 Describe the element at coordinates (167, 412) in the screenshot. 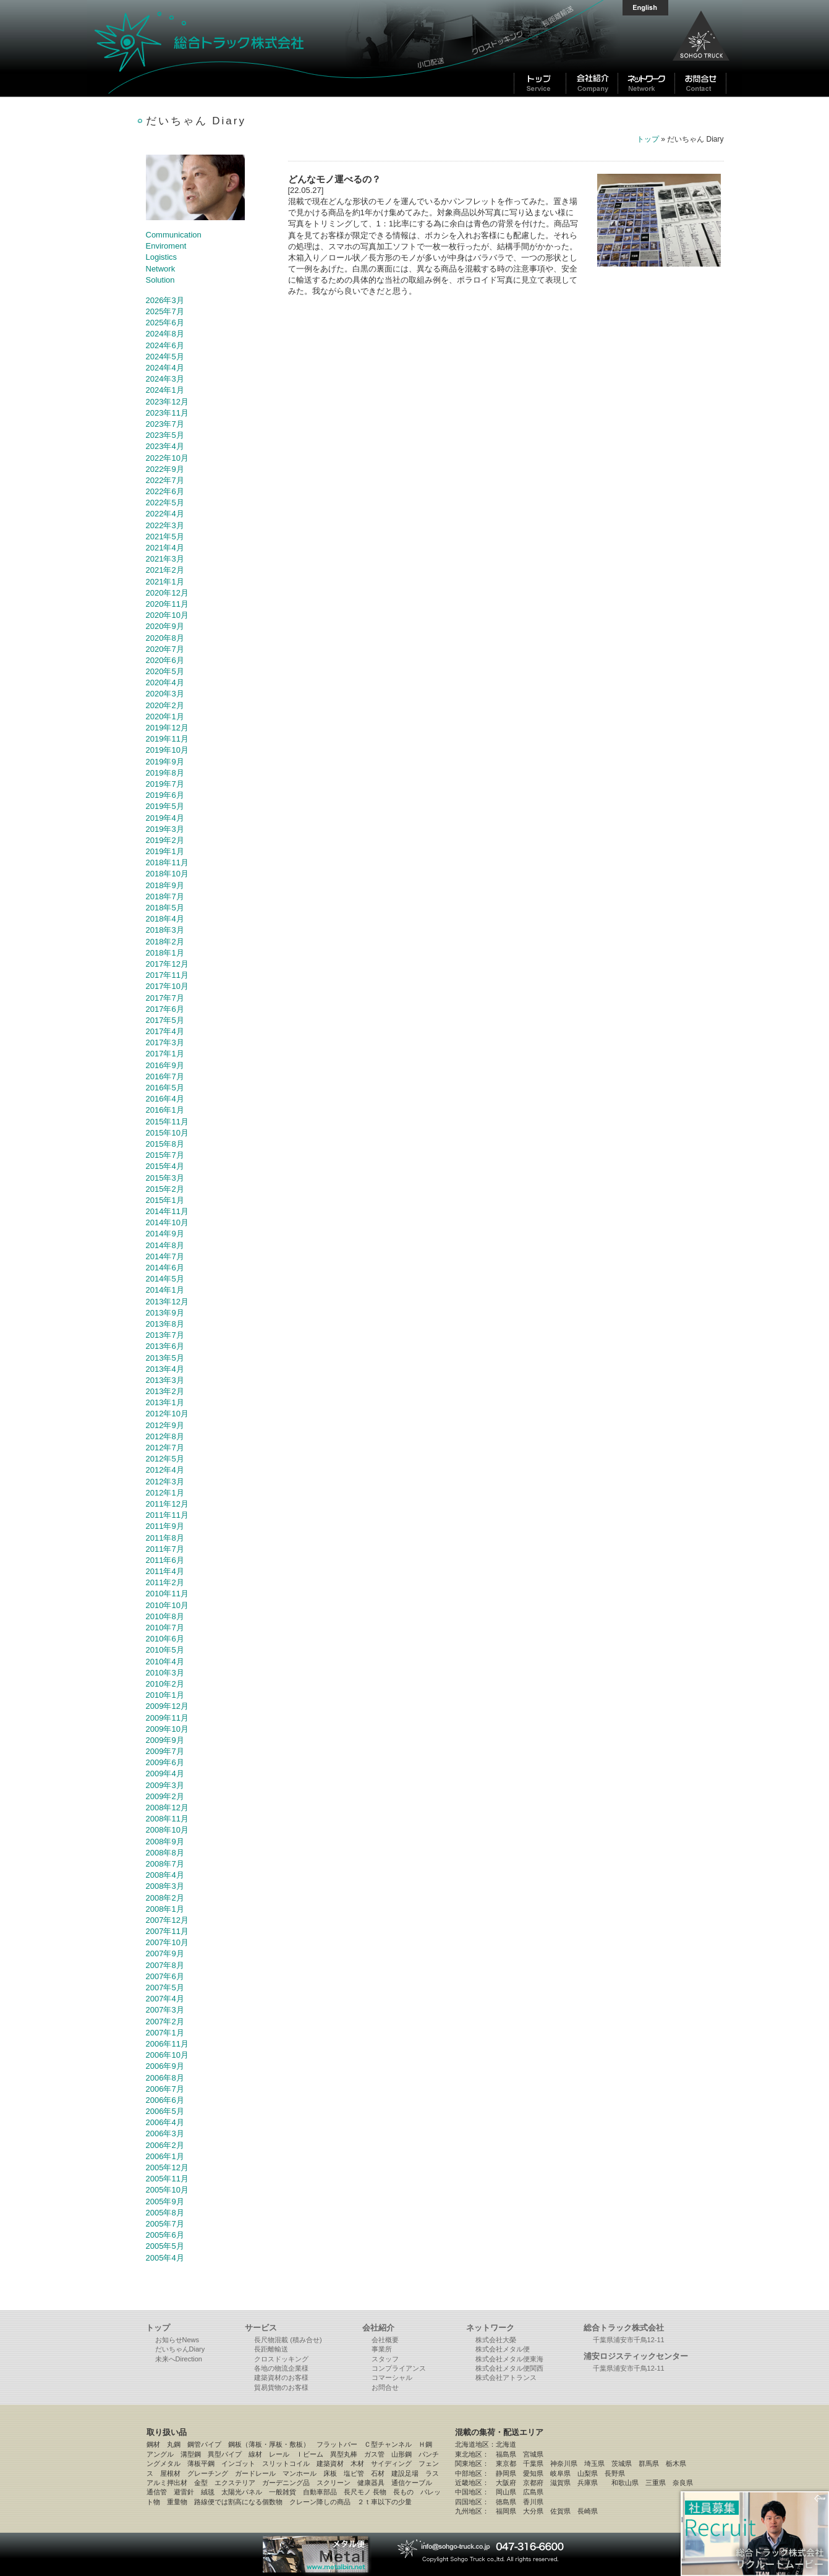

I see `2023年11月` at that location.